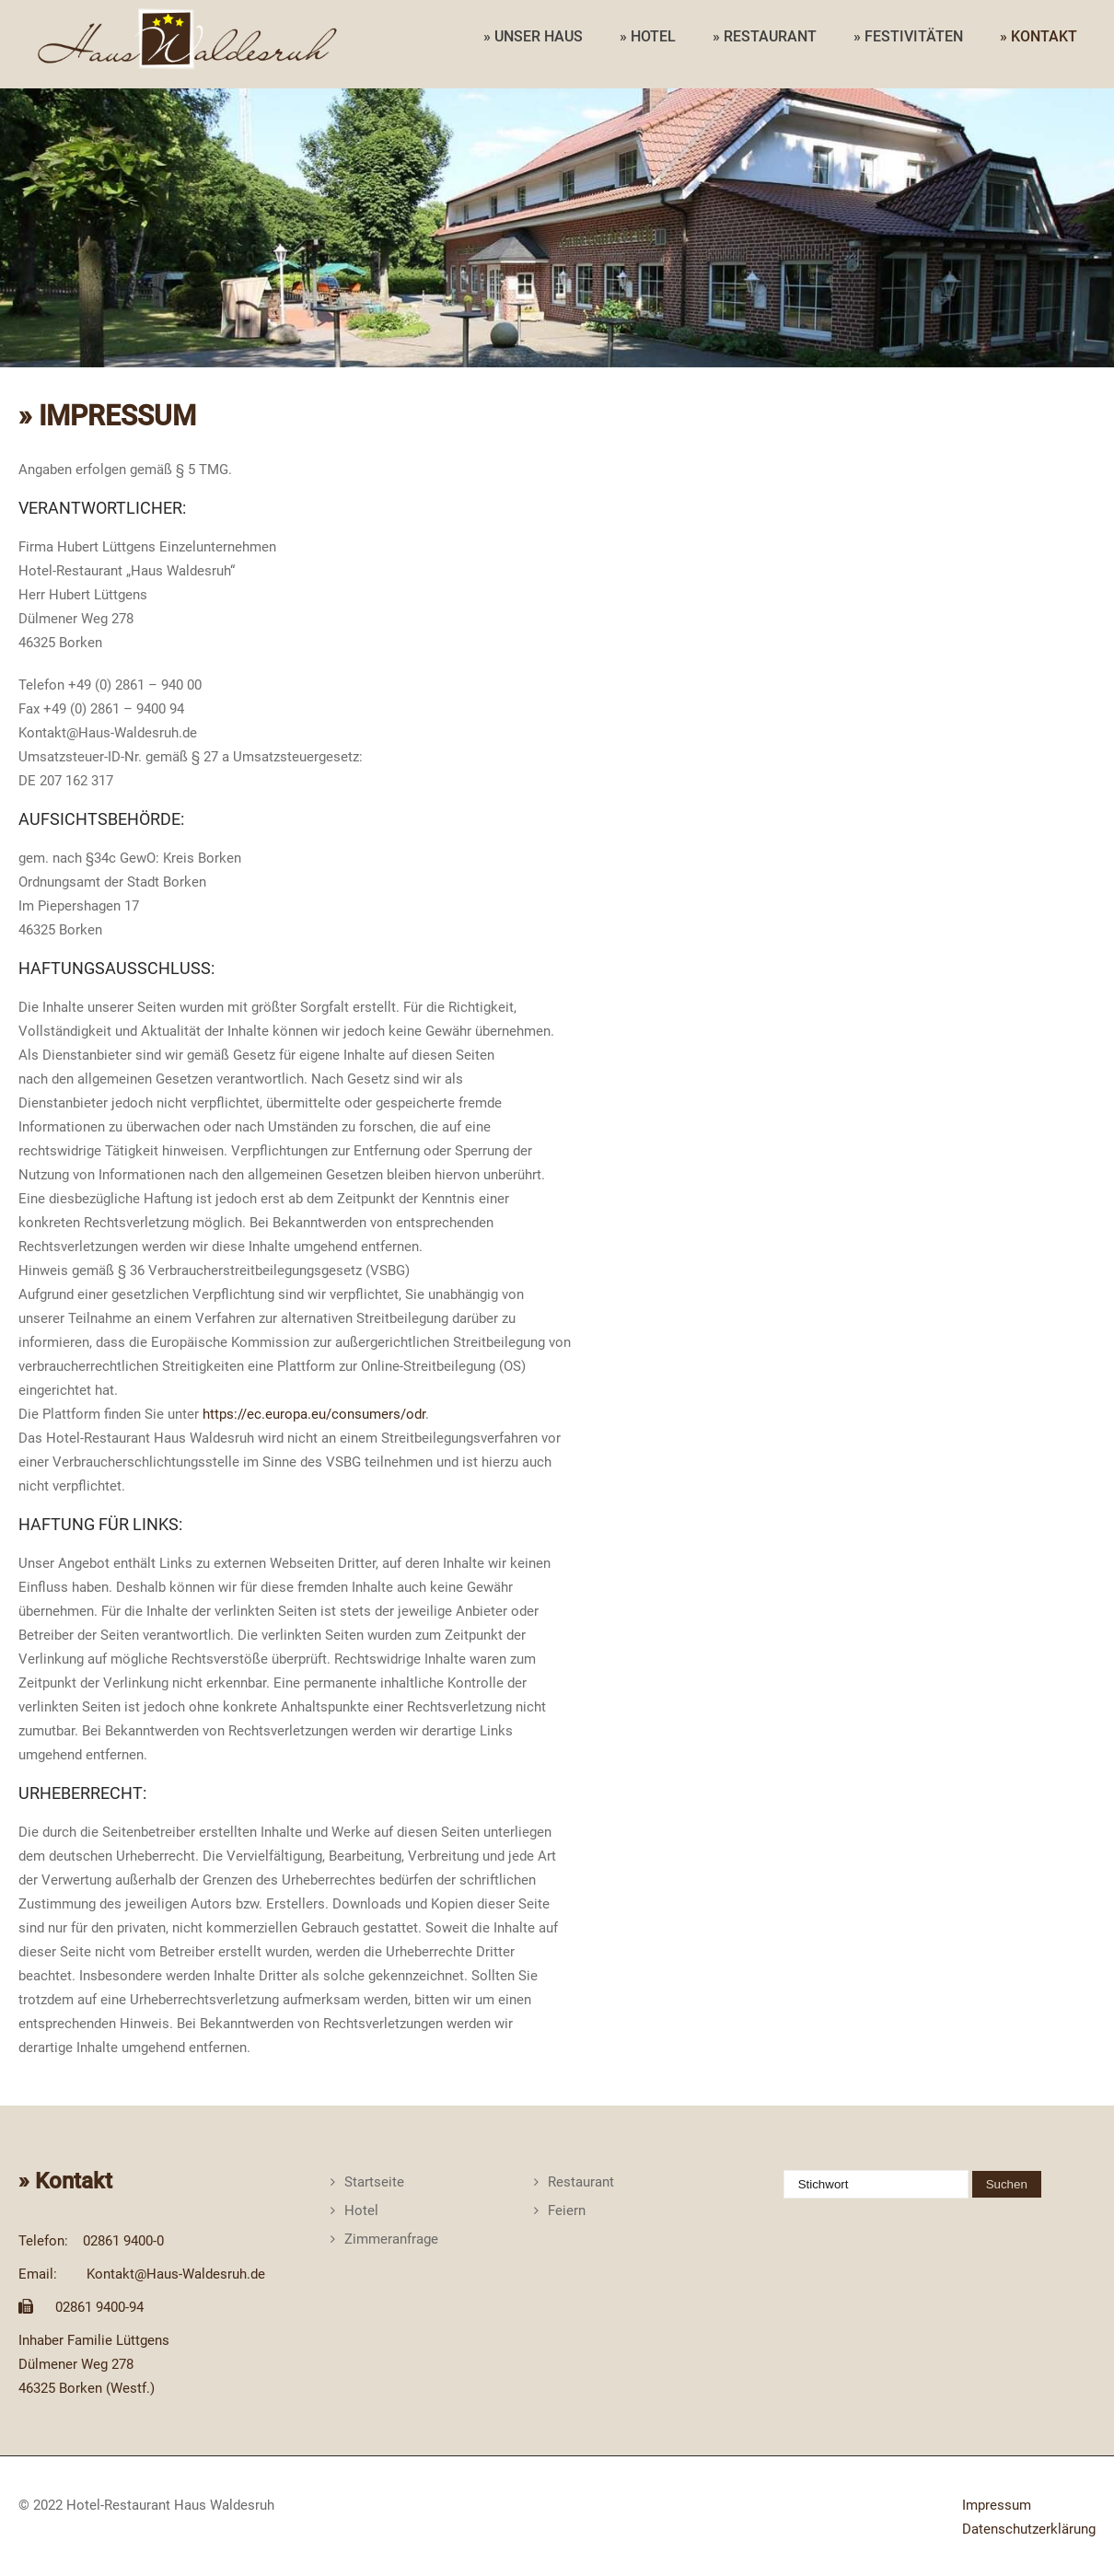 The image size is (1114, 2576). Describe the element at coordinates (533, 36) in the screenshot. I see `» UNSER HAUS` at that location.